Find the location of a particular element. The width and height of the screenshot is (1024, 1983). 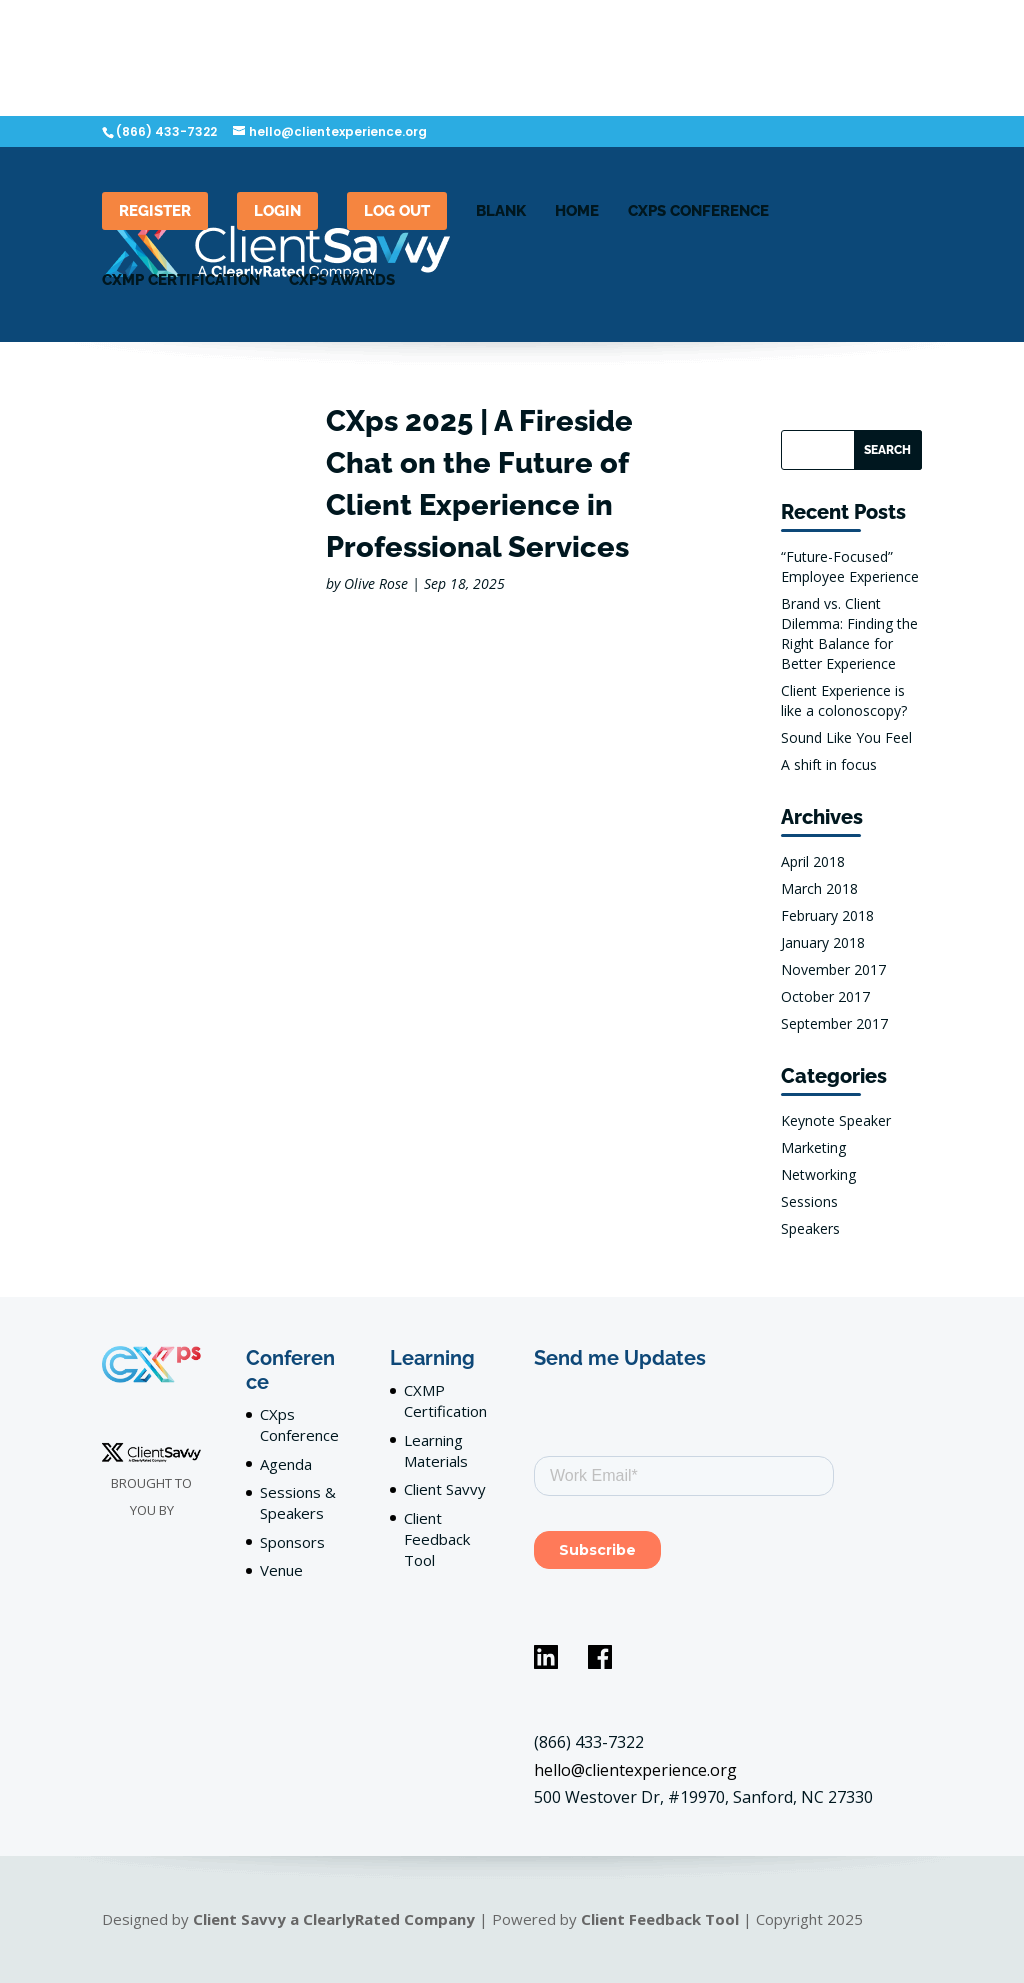

Client Experience is like a colonoscopy? is located at coordinates (844, 700).